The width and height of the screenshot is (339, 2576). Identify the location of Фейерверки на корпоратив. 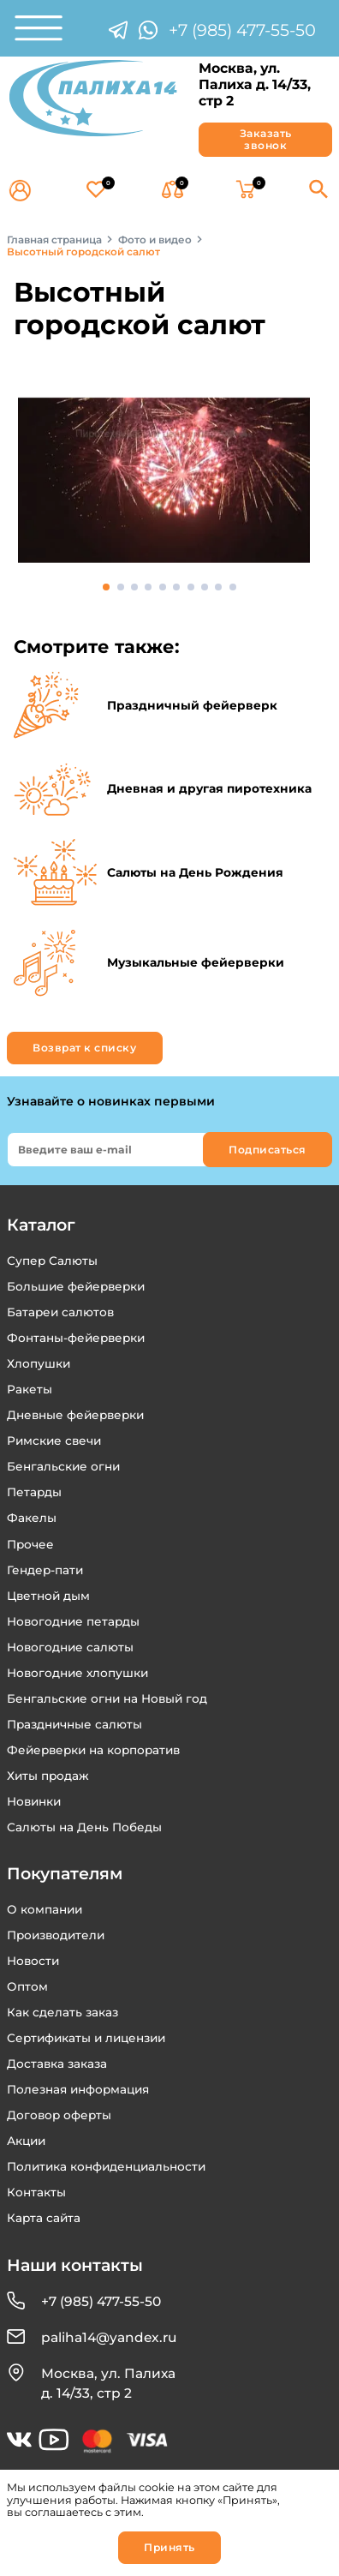
(93, 1750).